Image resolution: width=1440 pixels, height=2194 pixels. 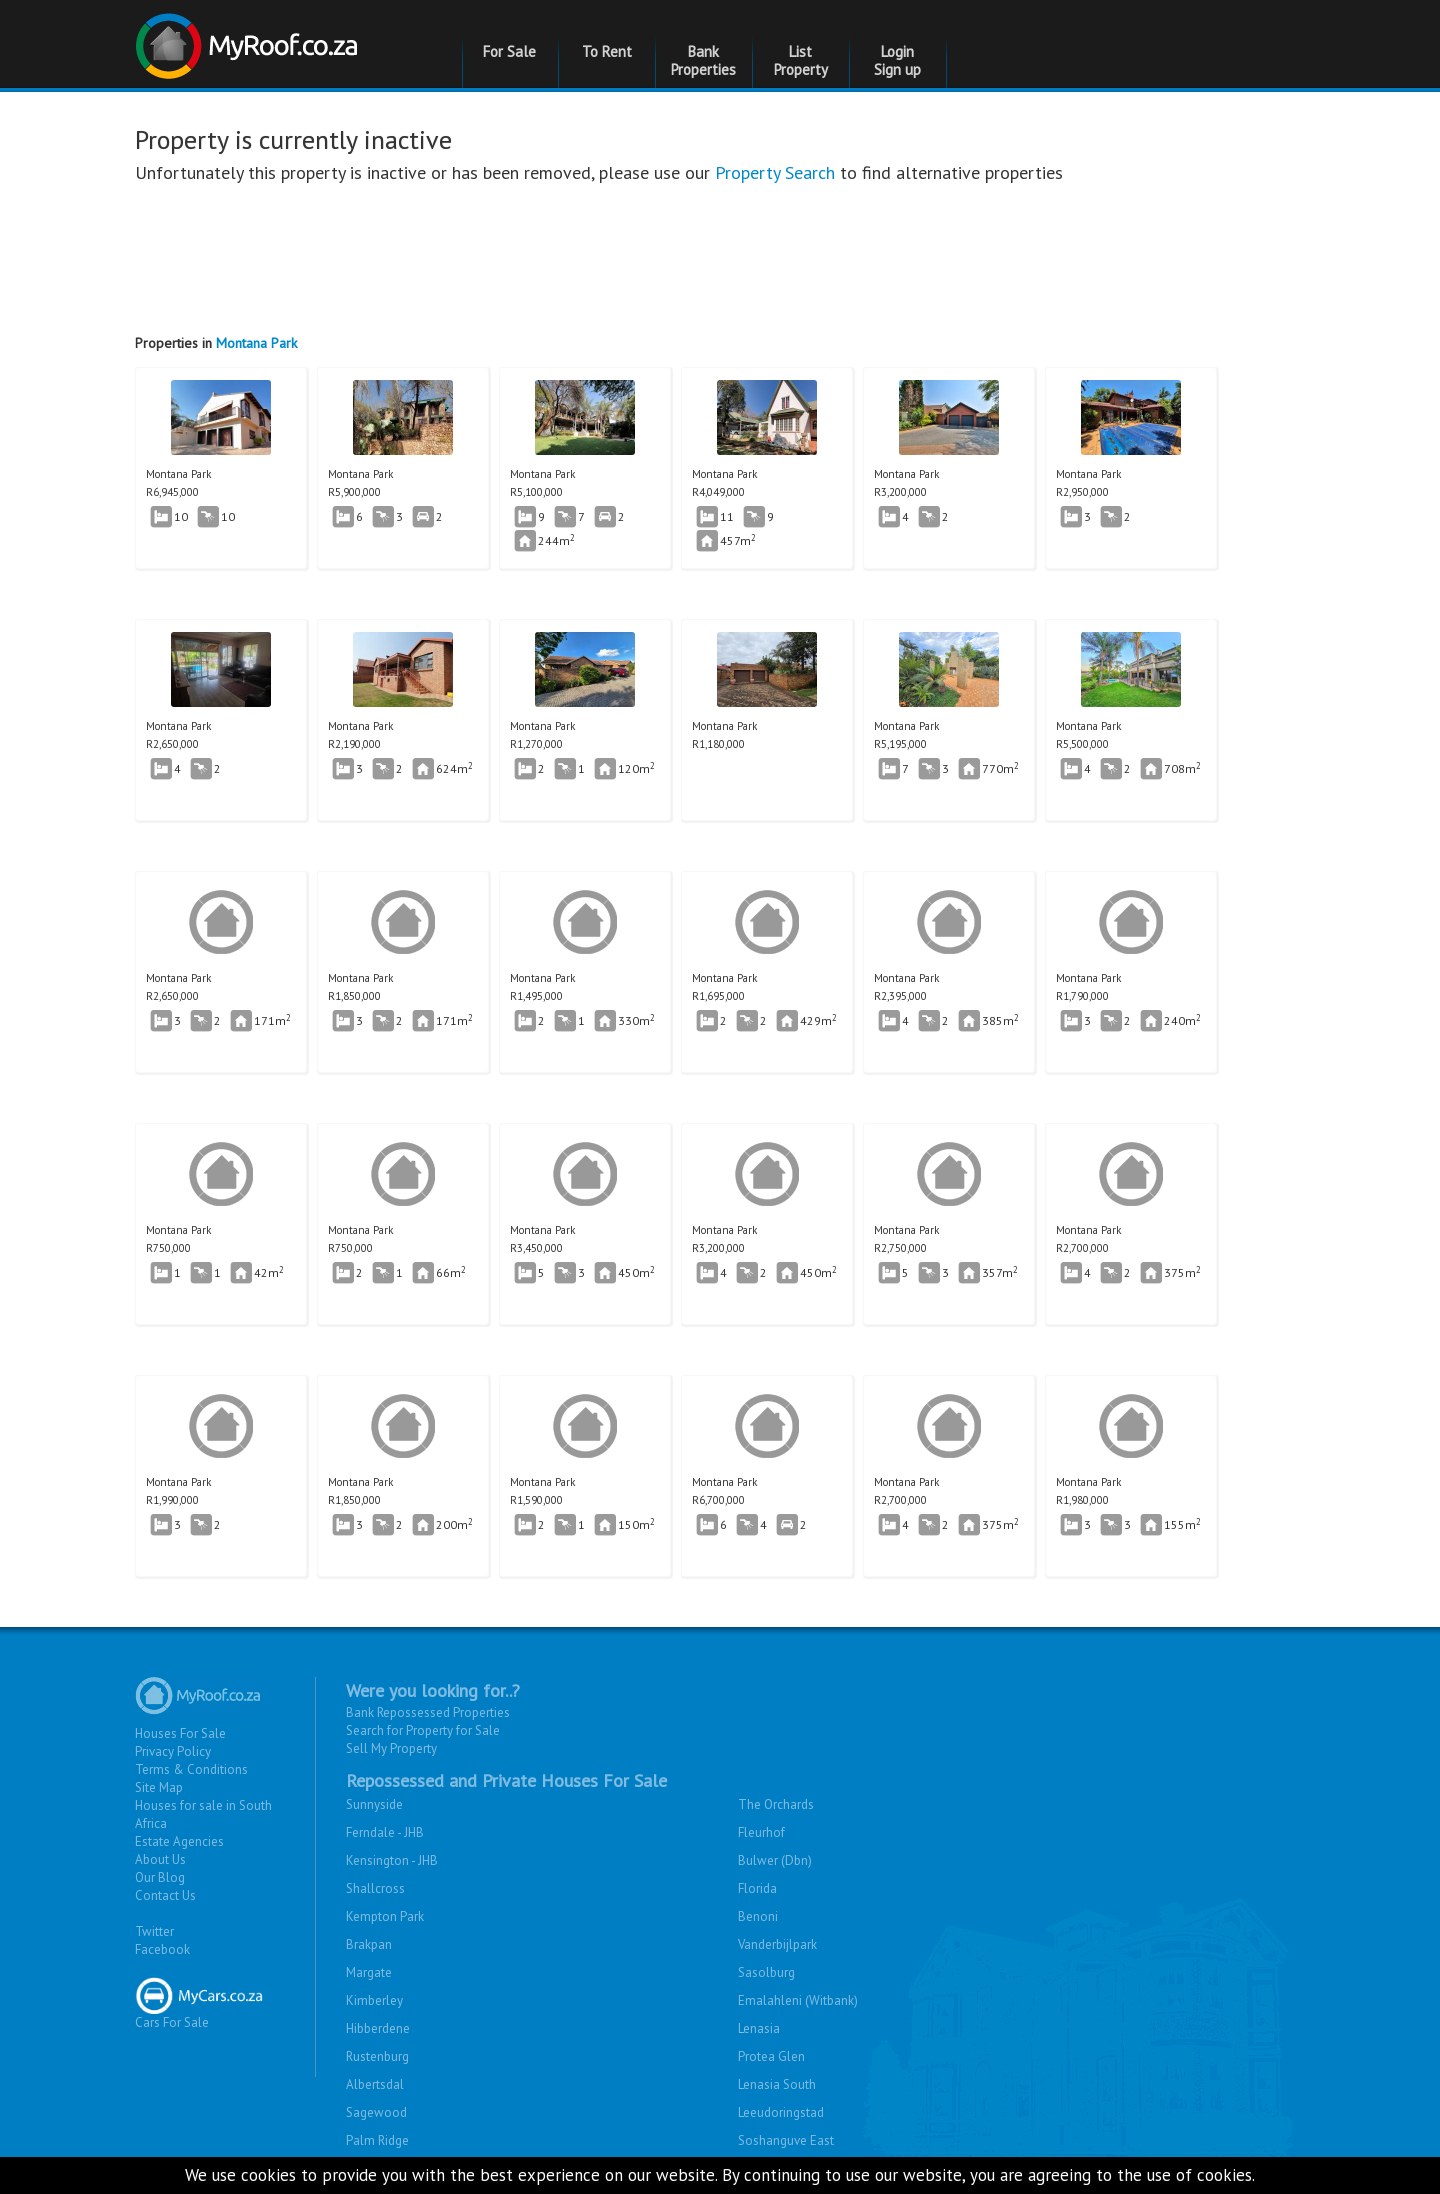 What do you see at coordinates (775, 1860) in the screenshot?
I see `Bulwer (Dbn)` at bounding box center [775, 1860].